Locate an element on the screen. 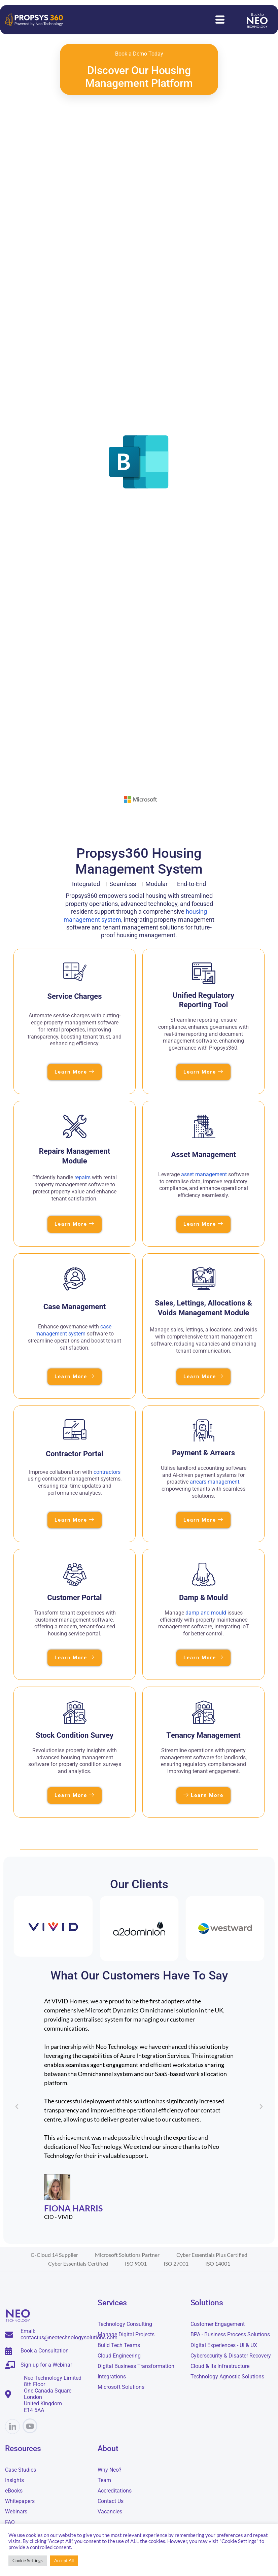  case management system is located at coordinates (73, 1330).